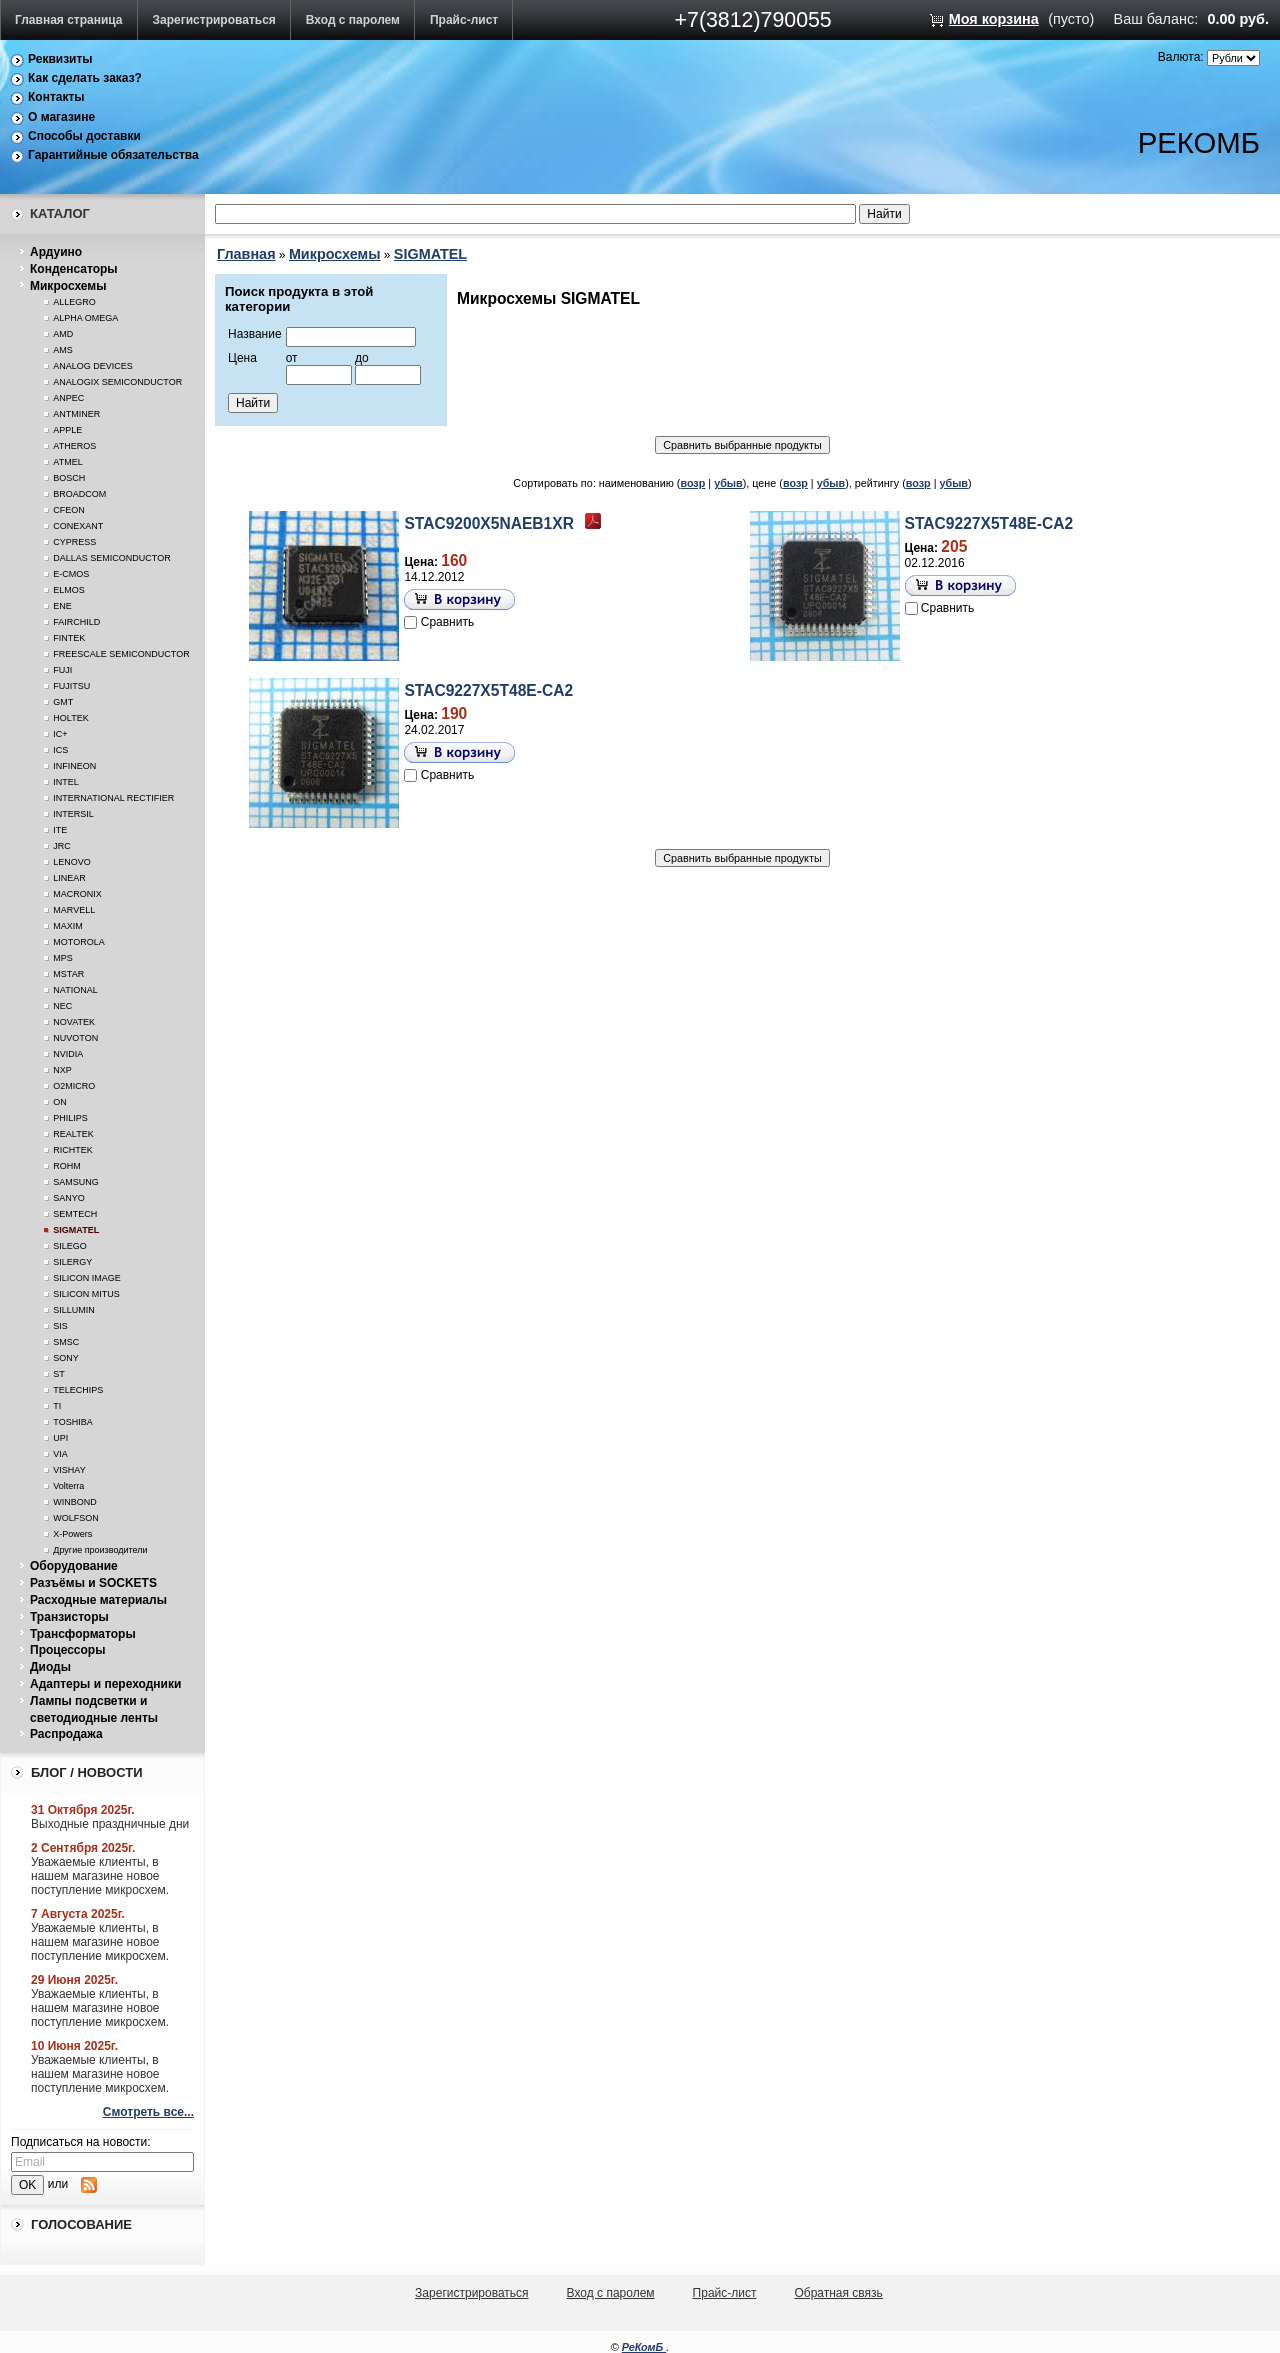  Describe the element at coordinates (68, 398) in the screenshot. I see `ANPEC` at that location.